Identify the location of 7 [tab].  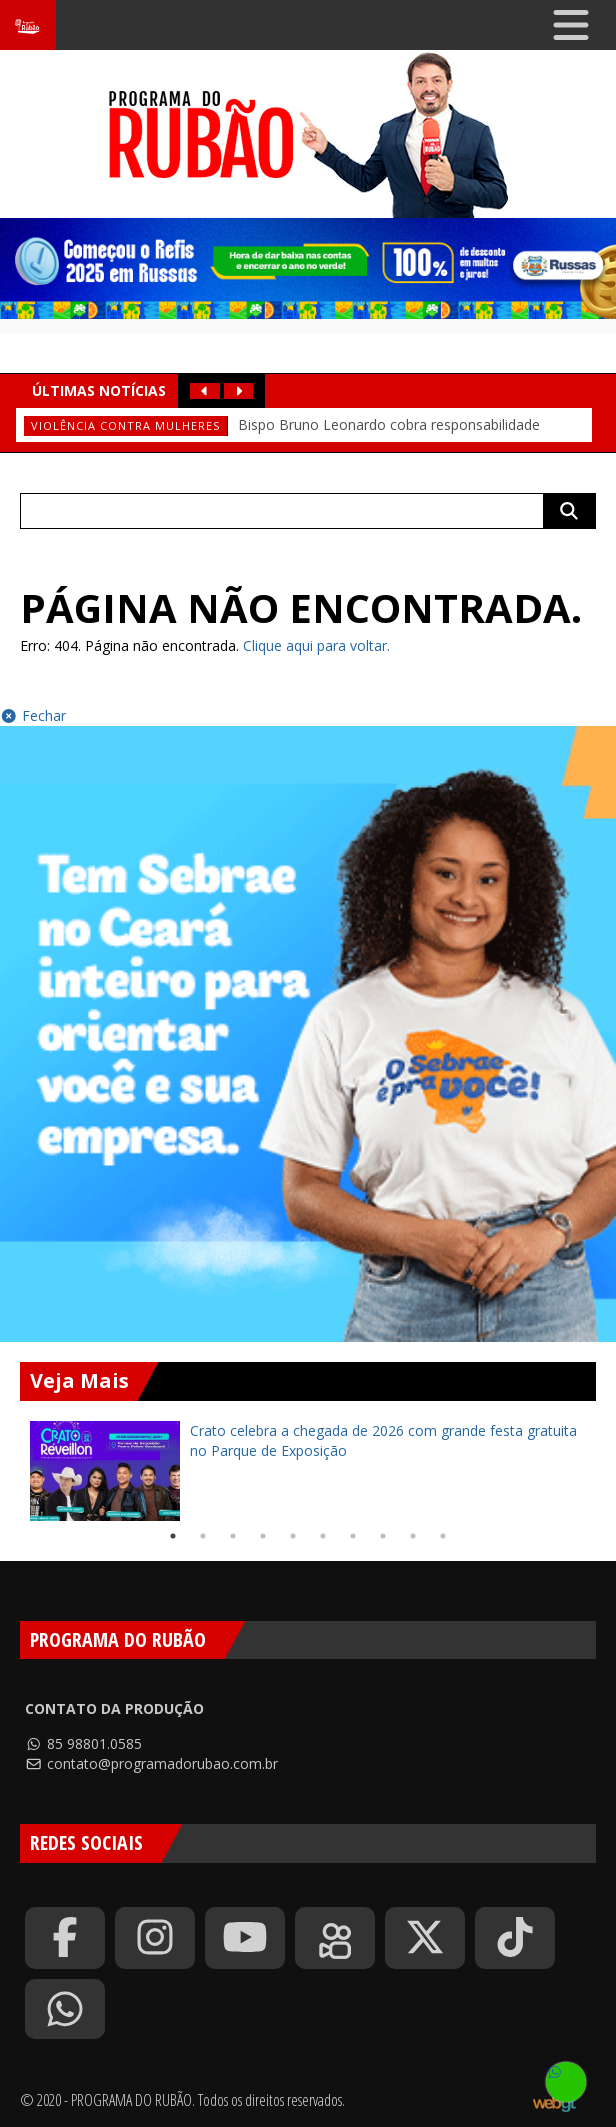
(353, 1536).